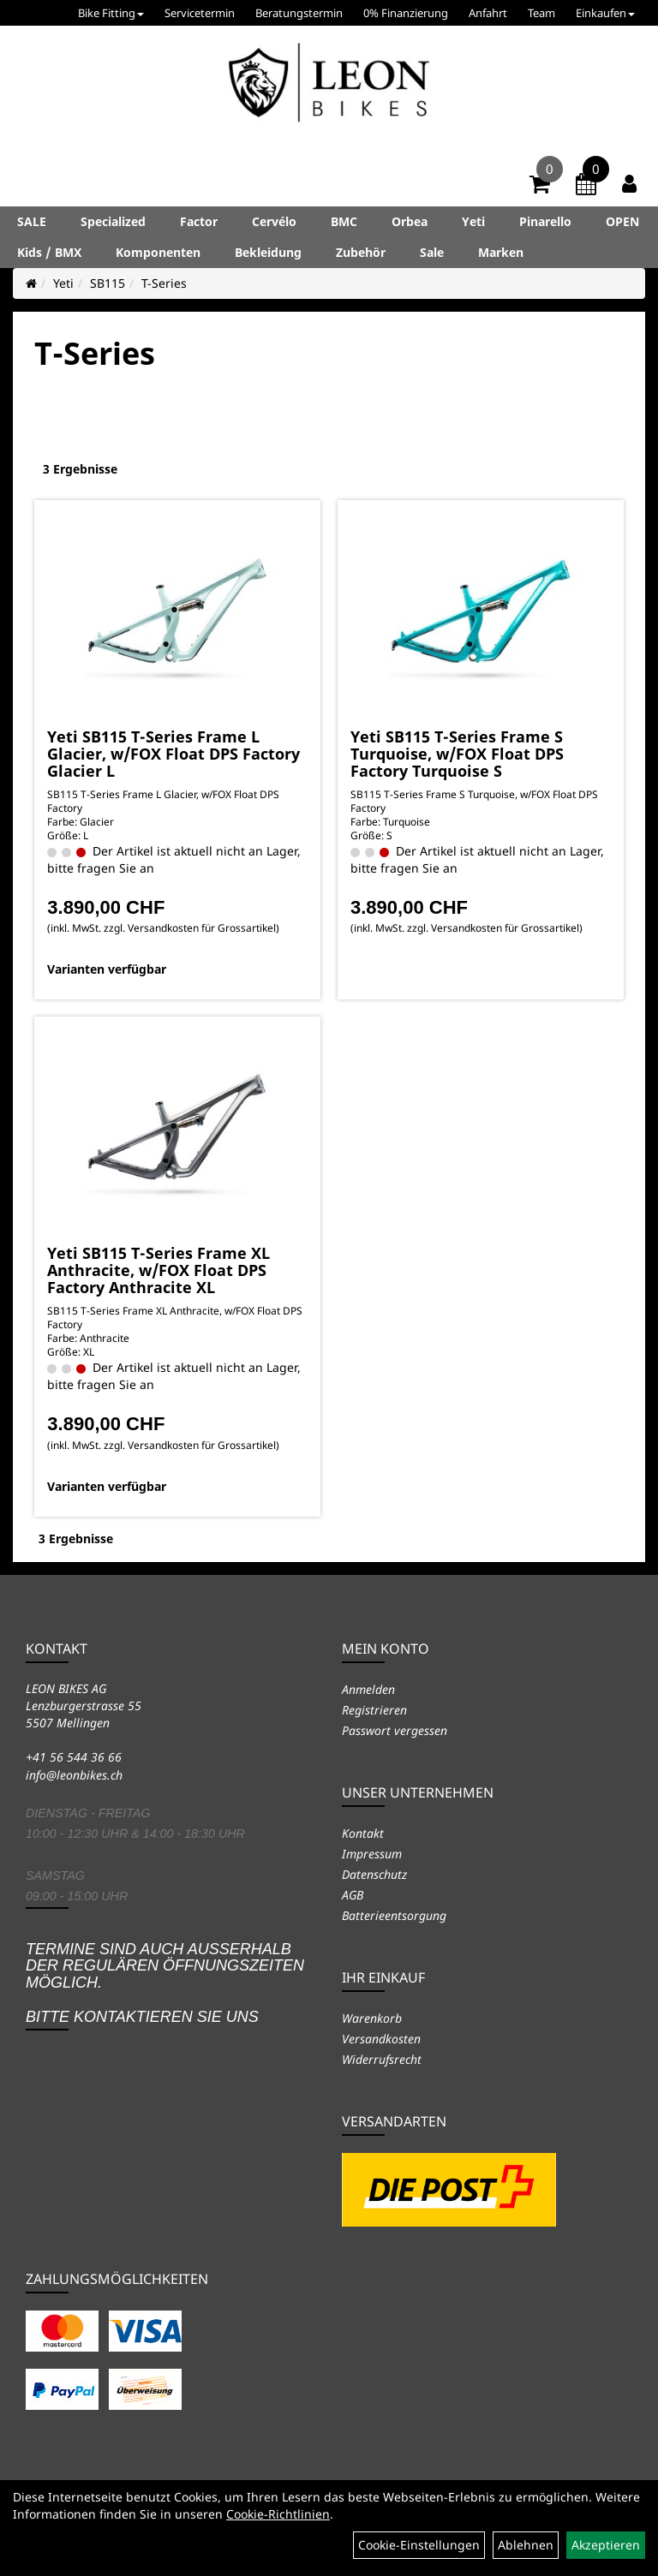 The height and width of the screenshot is (2576, 658). Describe the element at coordinates (525, 2545) in the screenshot. I see `Ablehnen` at that location.